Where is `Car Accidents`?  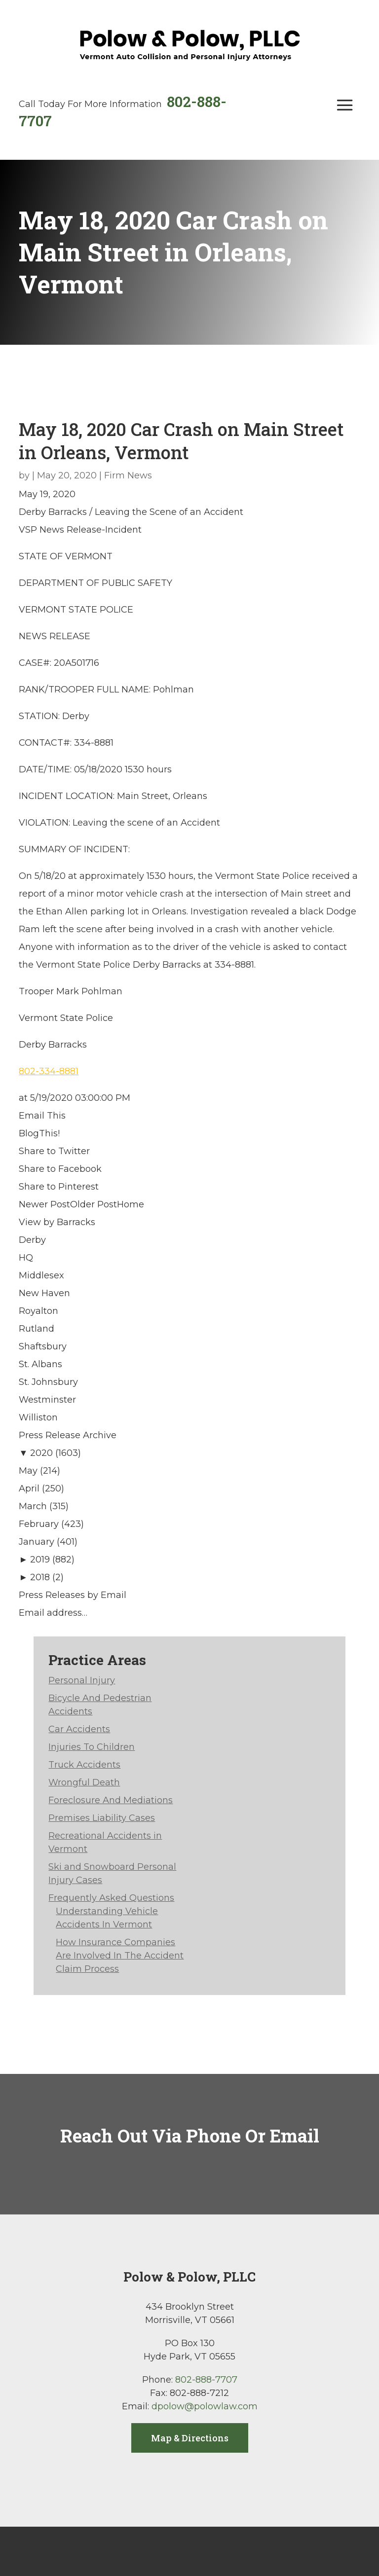
Car Accidents is located at coordinates (79, 1729).